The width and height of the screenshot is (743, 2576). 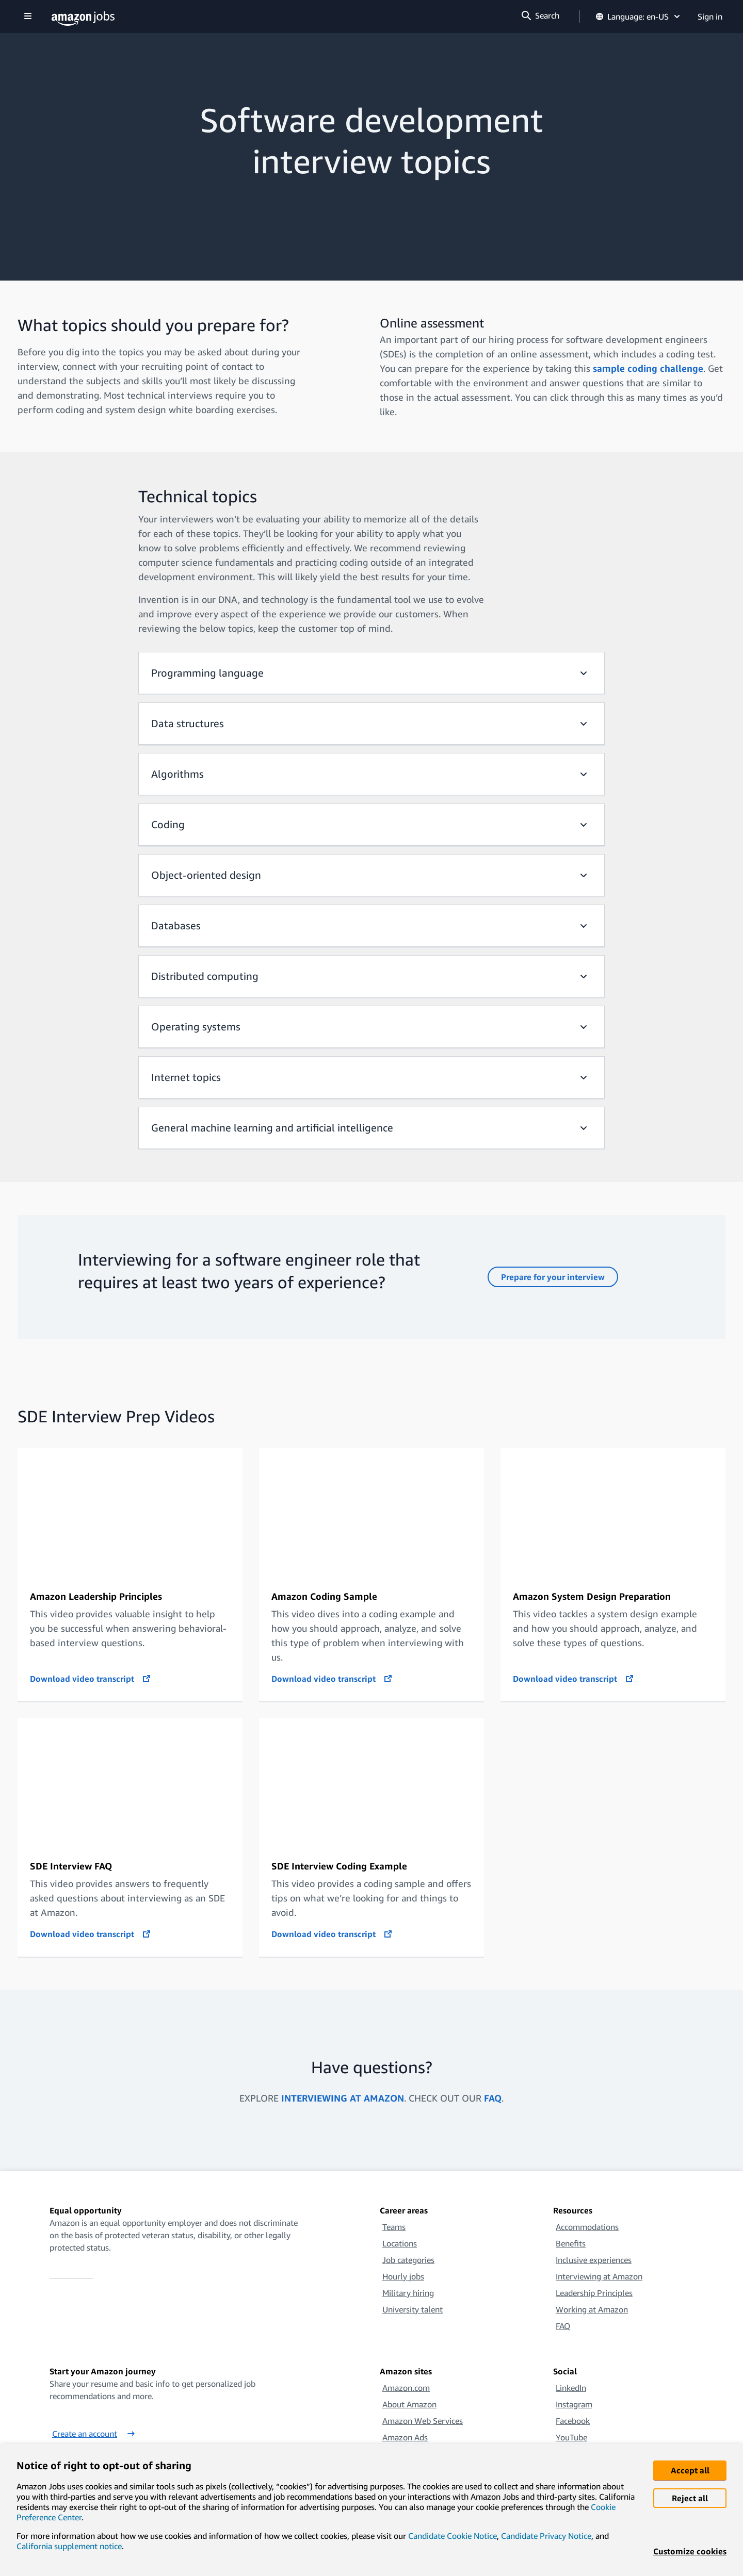 I want to click on Customize cookies, so click(x=689, y=2551).